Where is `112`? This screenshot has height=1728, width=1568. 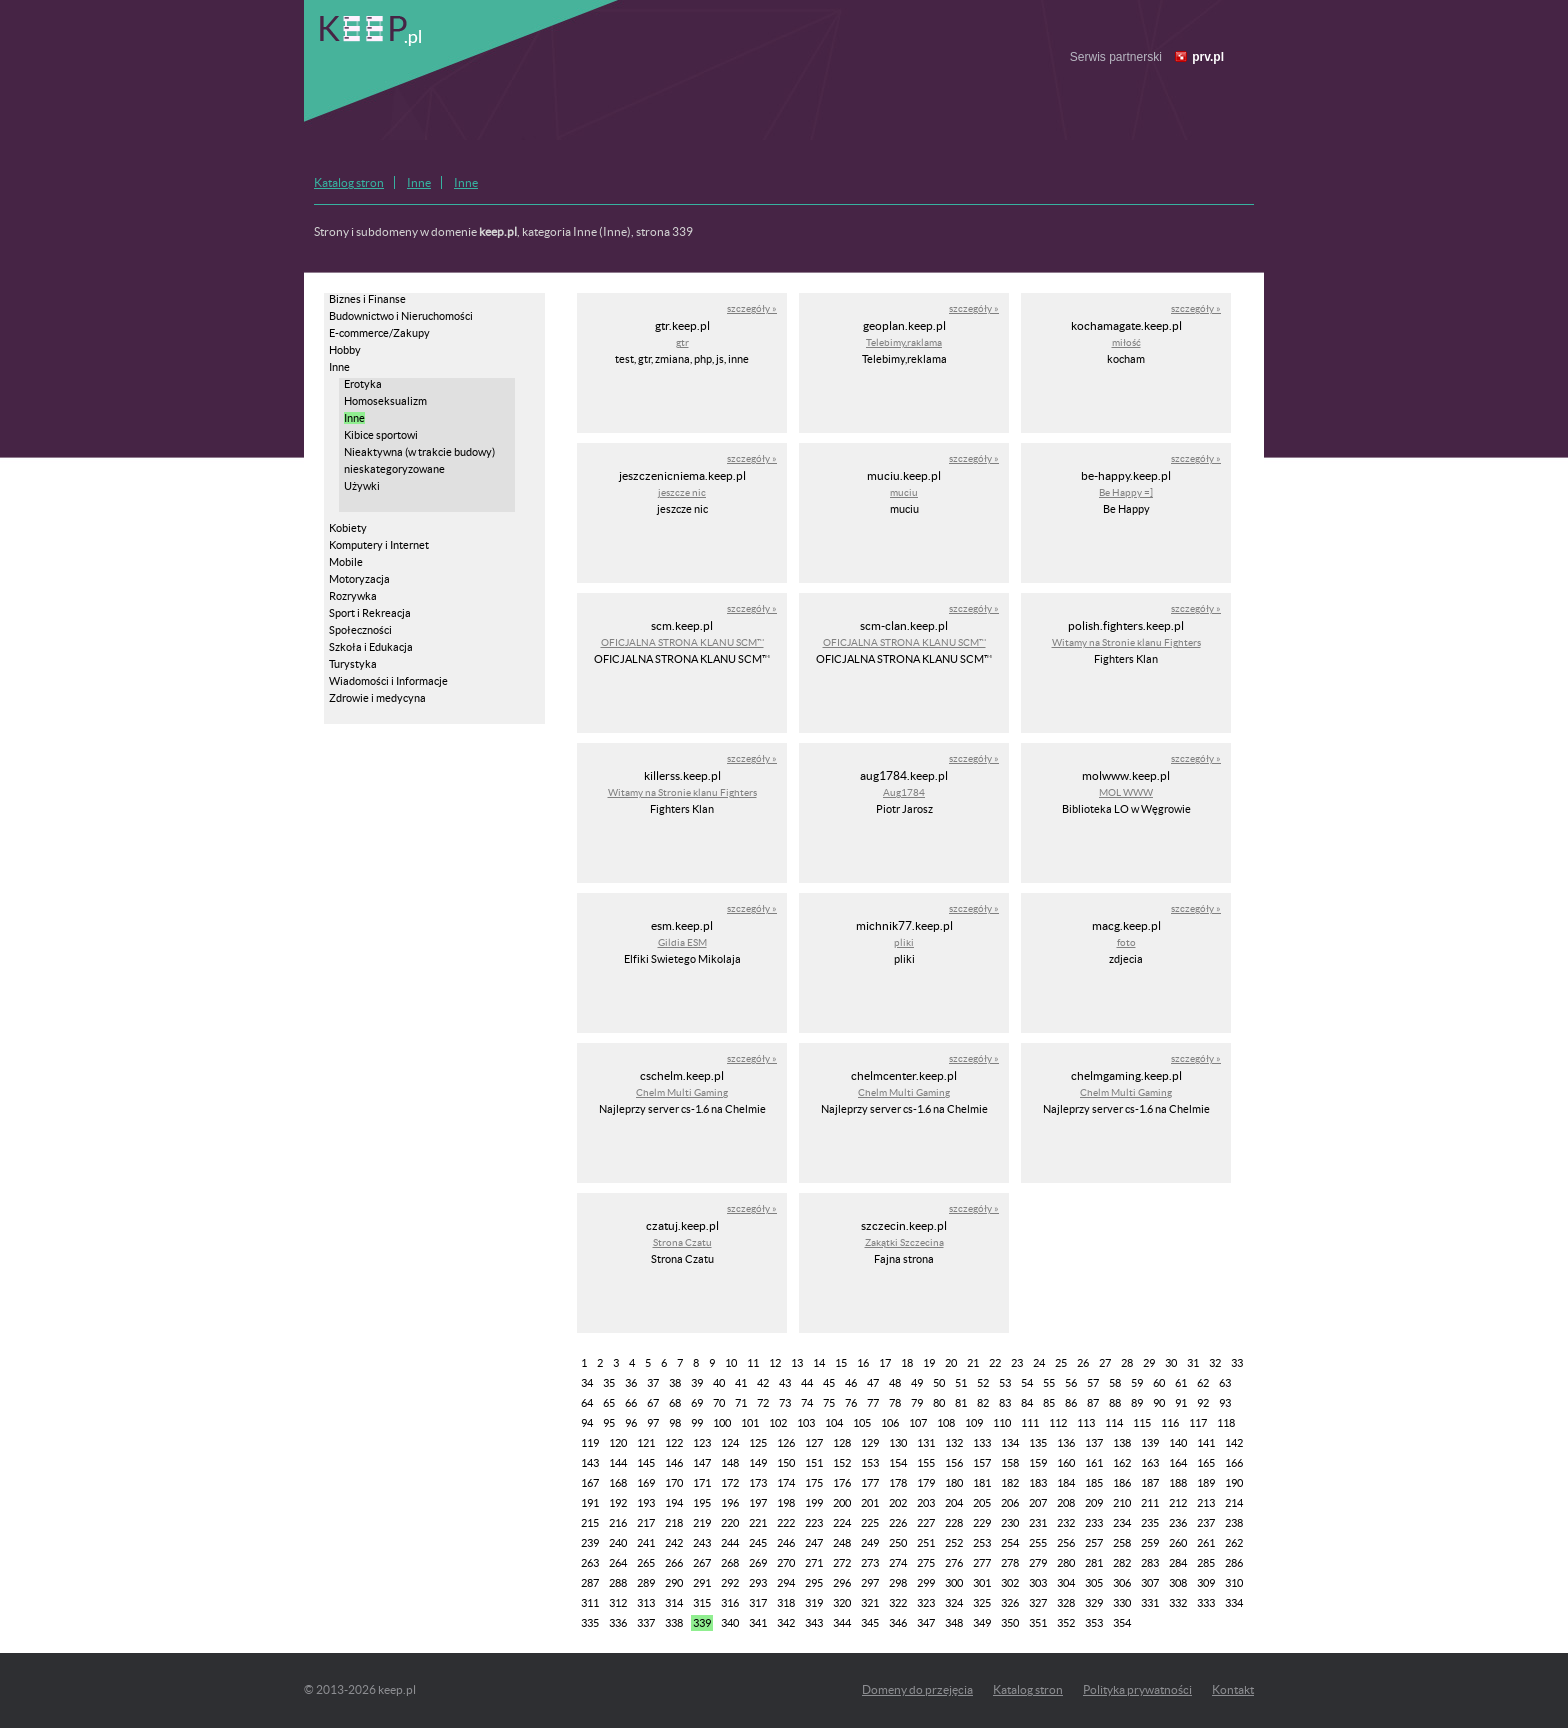 112 is located at coordinates (1058, 1423).